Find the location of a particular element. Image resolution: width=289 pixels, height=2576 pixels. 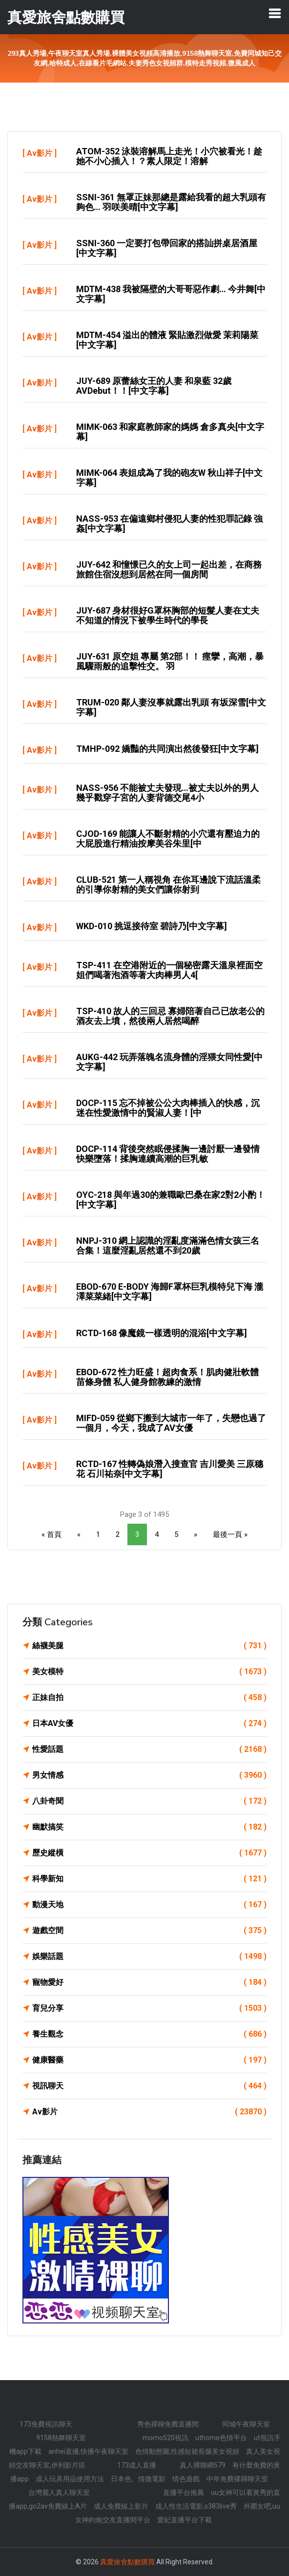

幽默搞笑 is located at coordinates (149, 1827).